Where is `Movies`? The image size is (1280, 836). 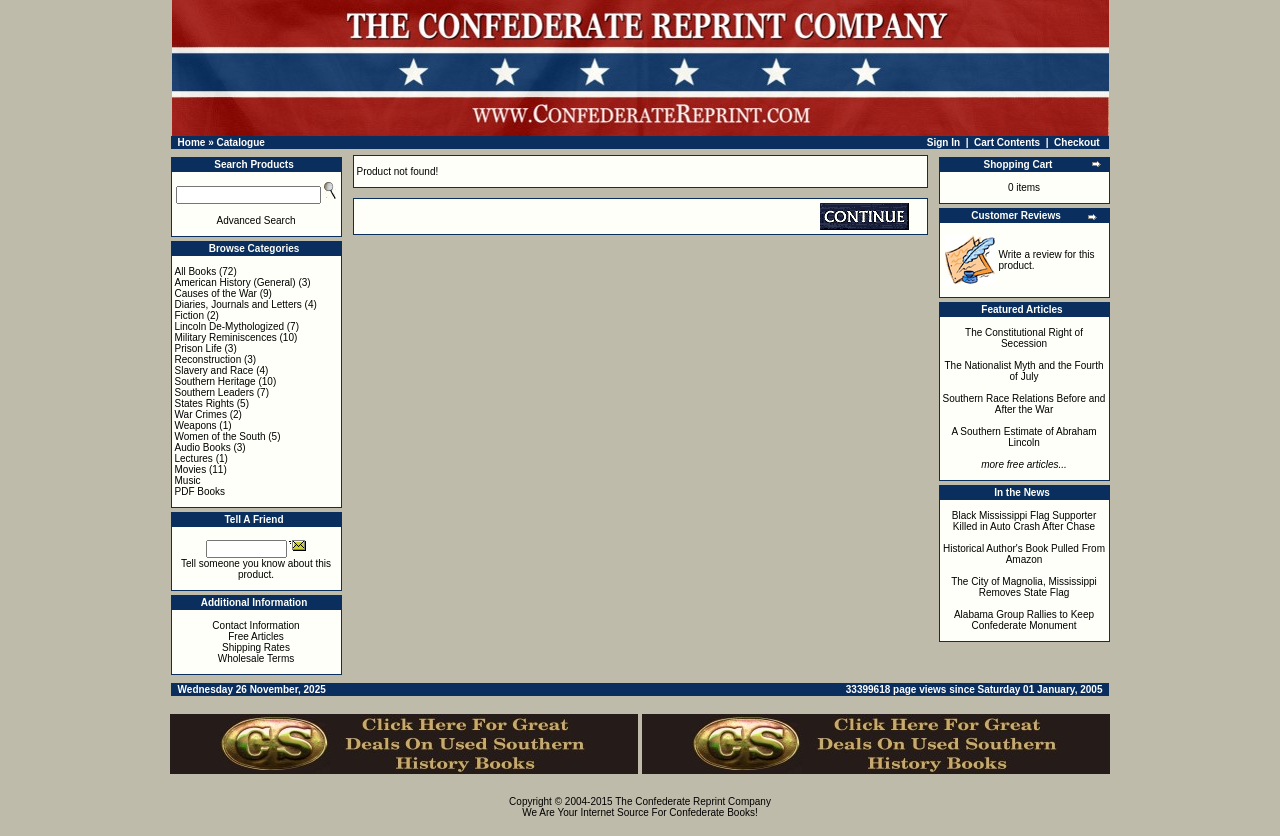 Movies is located at coordinates (191, 469).